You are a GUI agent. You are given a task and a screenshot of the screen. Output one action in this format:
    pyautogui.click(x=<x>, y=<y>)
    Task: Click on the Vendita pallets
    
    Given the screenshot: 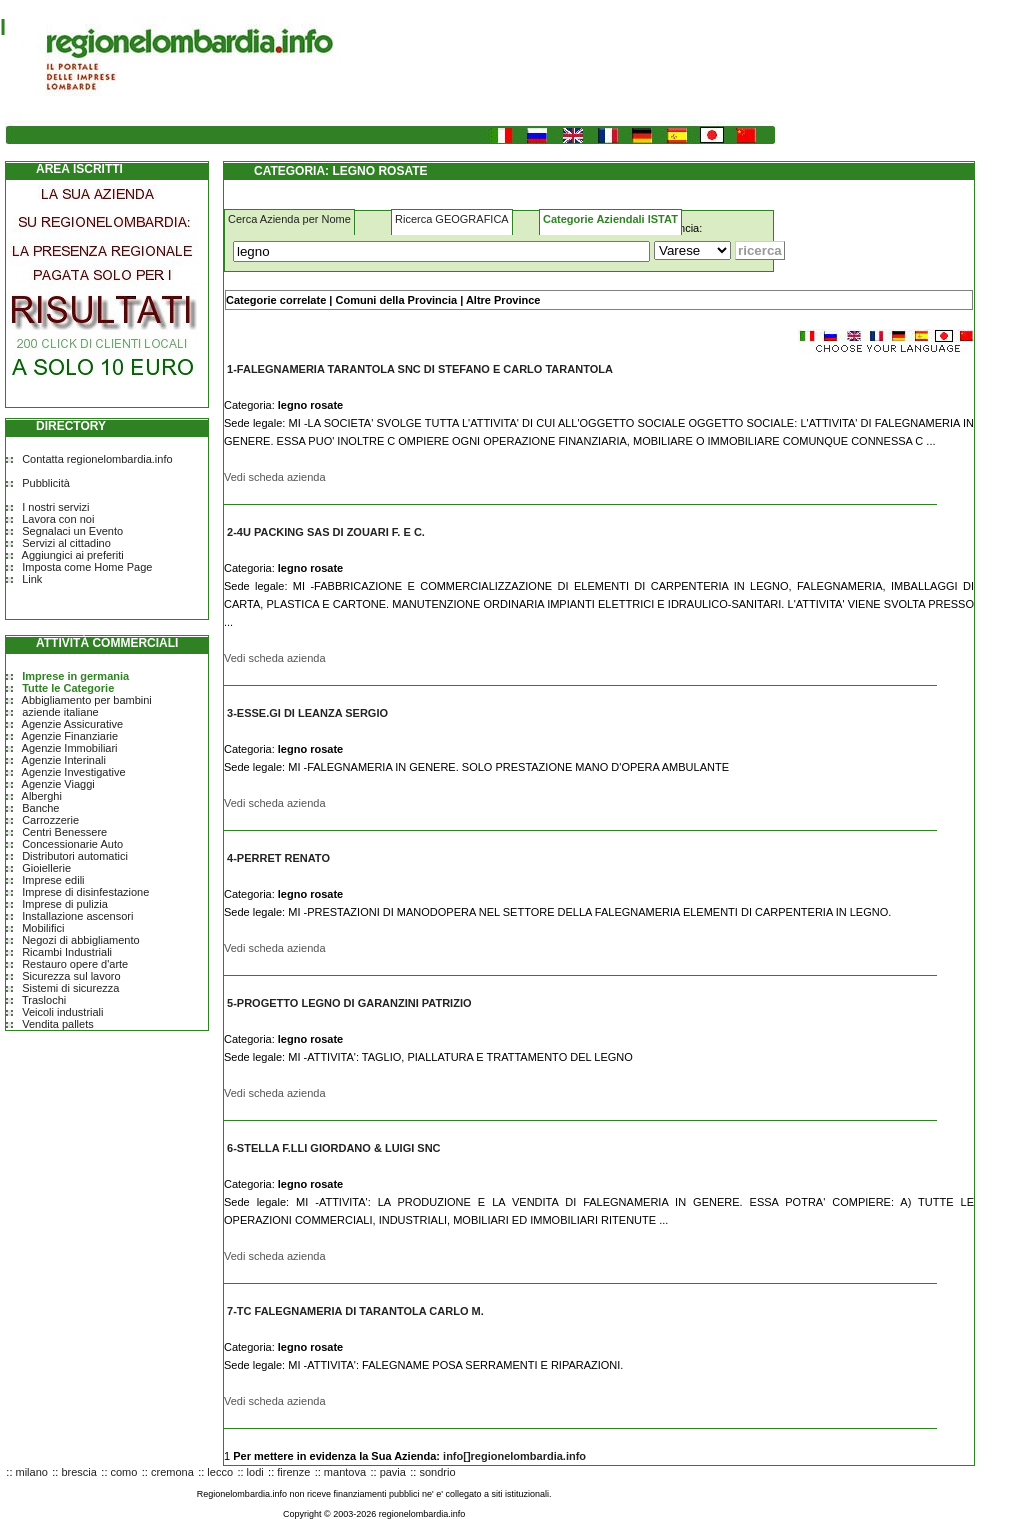 What is the action you would take?
    pyautogui.click(x=58, y=1024)
    